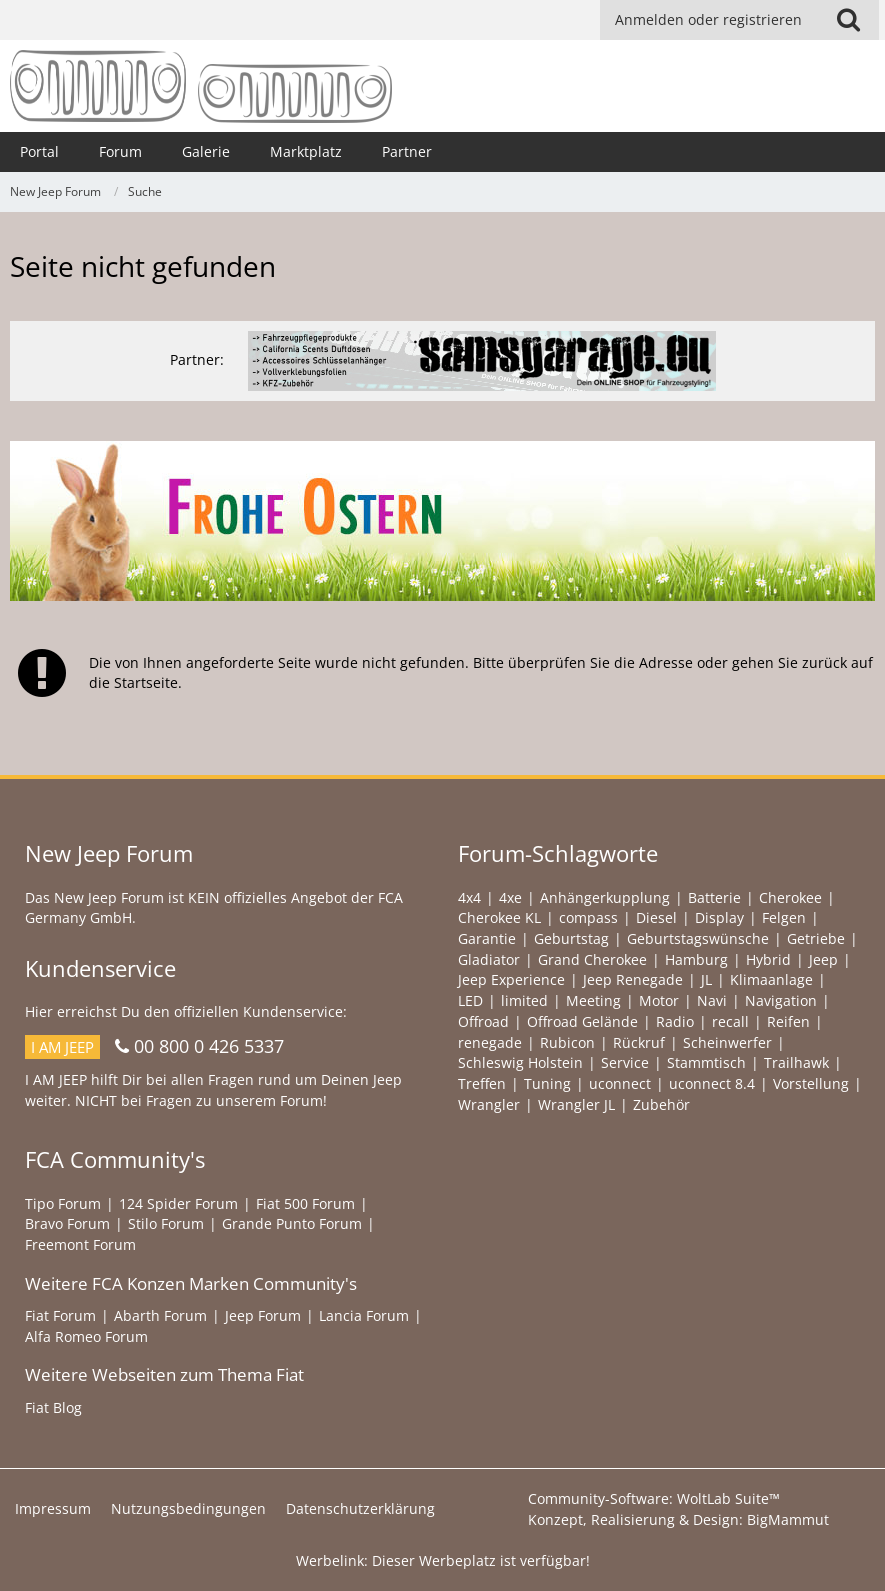  Describe the element at coordinates (788, 1021) in the screenshot. I see `Reifen` at that location.